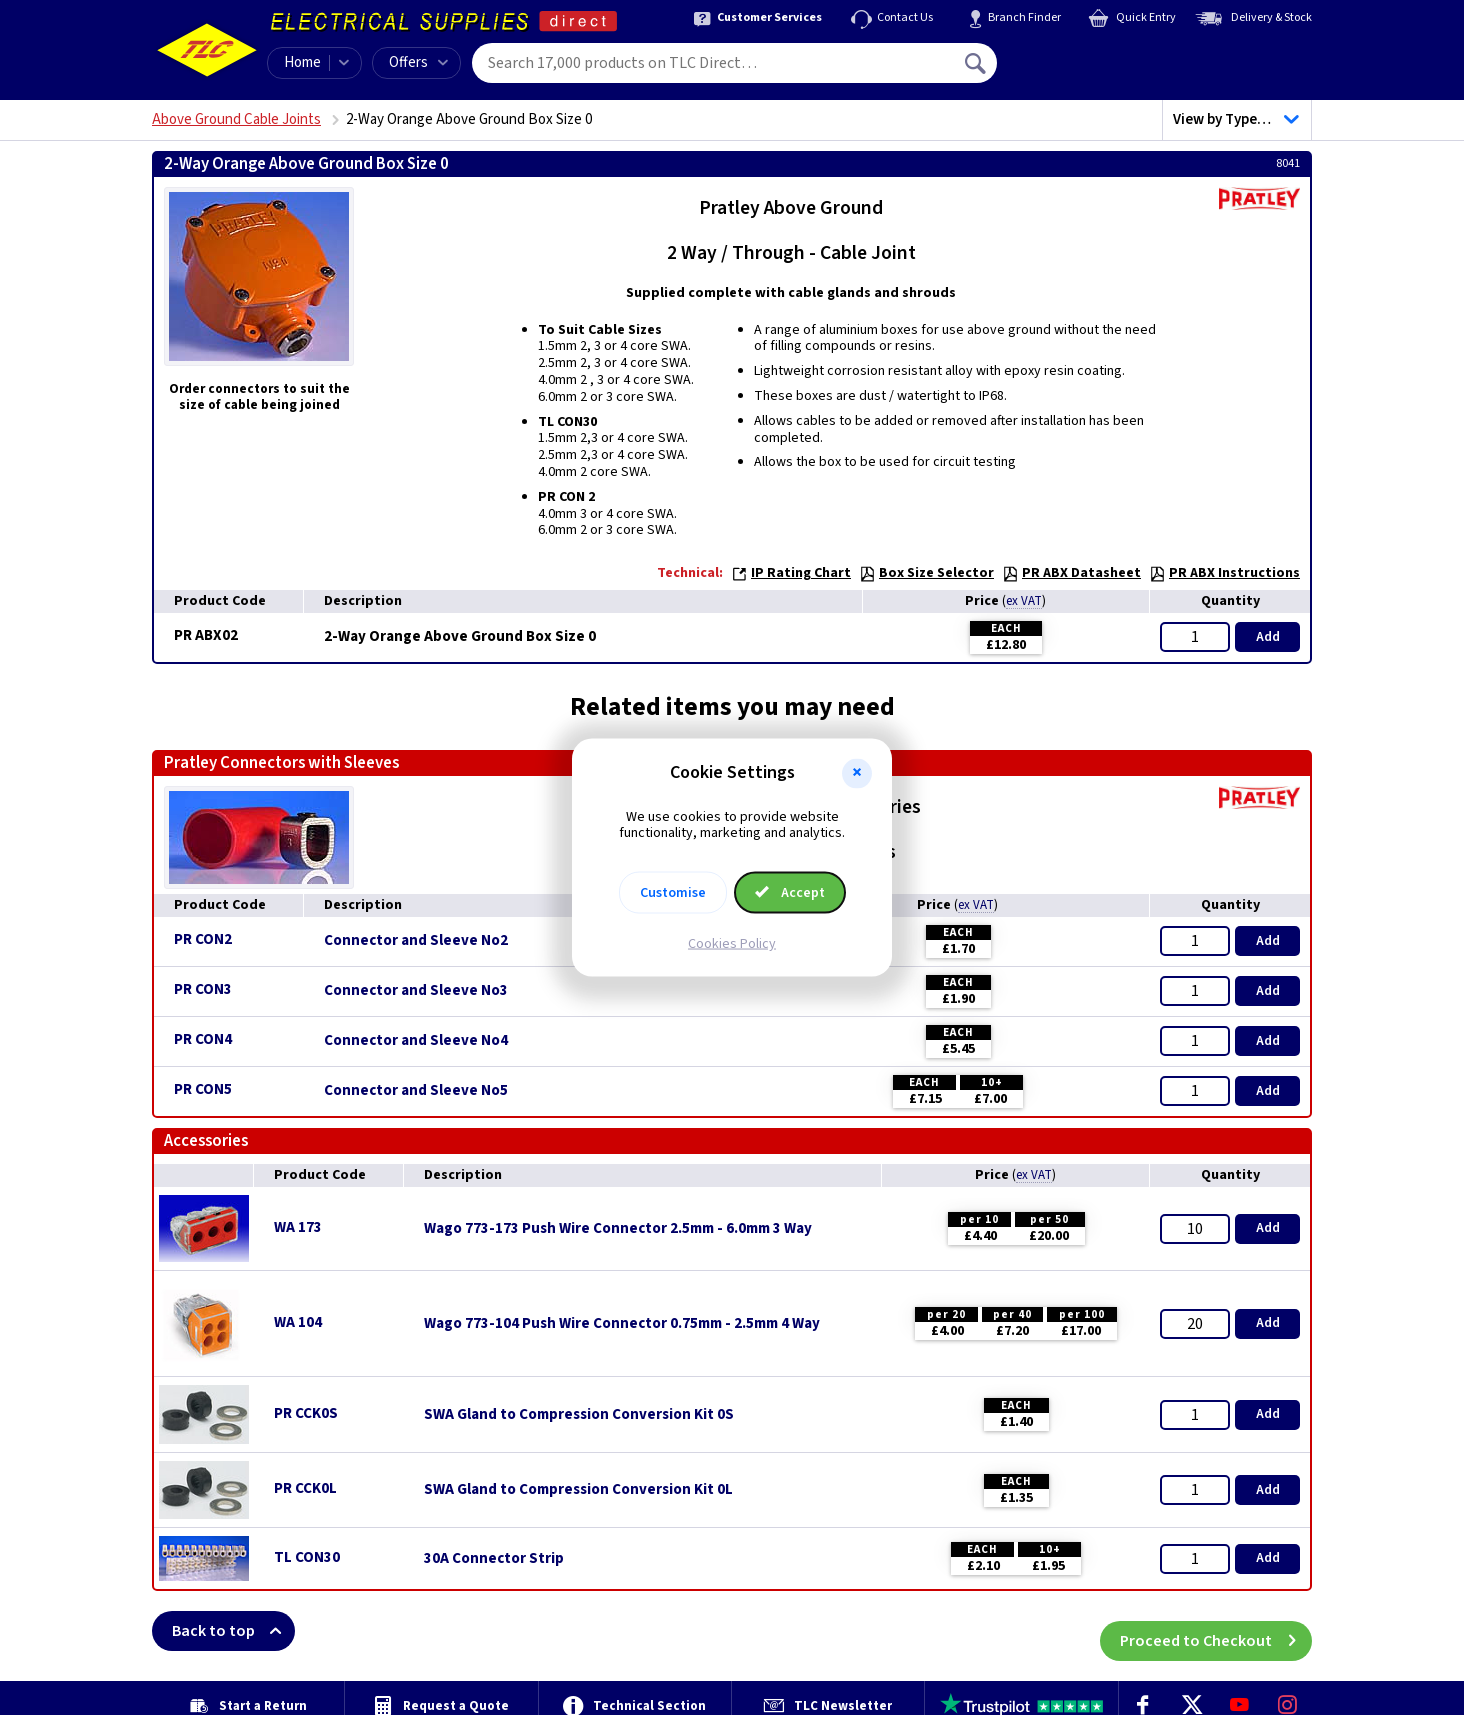  What do you see at coordinates (578, 1490) in the screenshot?
I see `SWA Gland to Compression Conversion Kit 0L` at bounding box center [578, 1490].